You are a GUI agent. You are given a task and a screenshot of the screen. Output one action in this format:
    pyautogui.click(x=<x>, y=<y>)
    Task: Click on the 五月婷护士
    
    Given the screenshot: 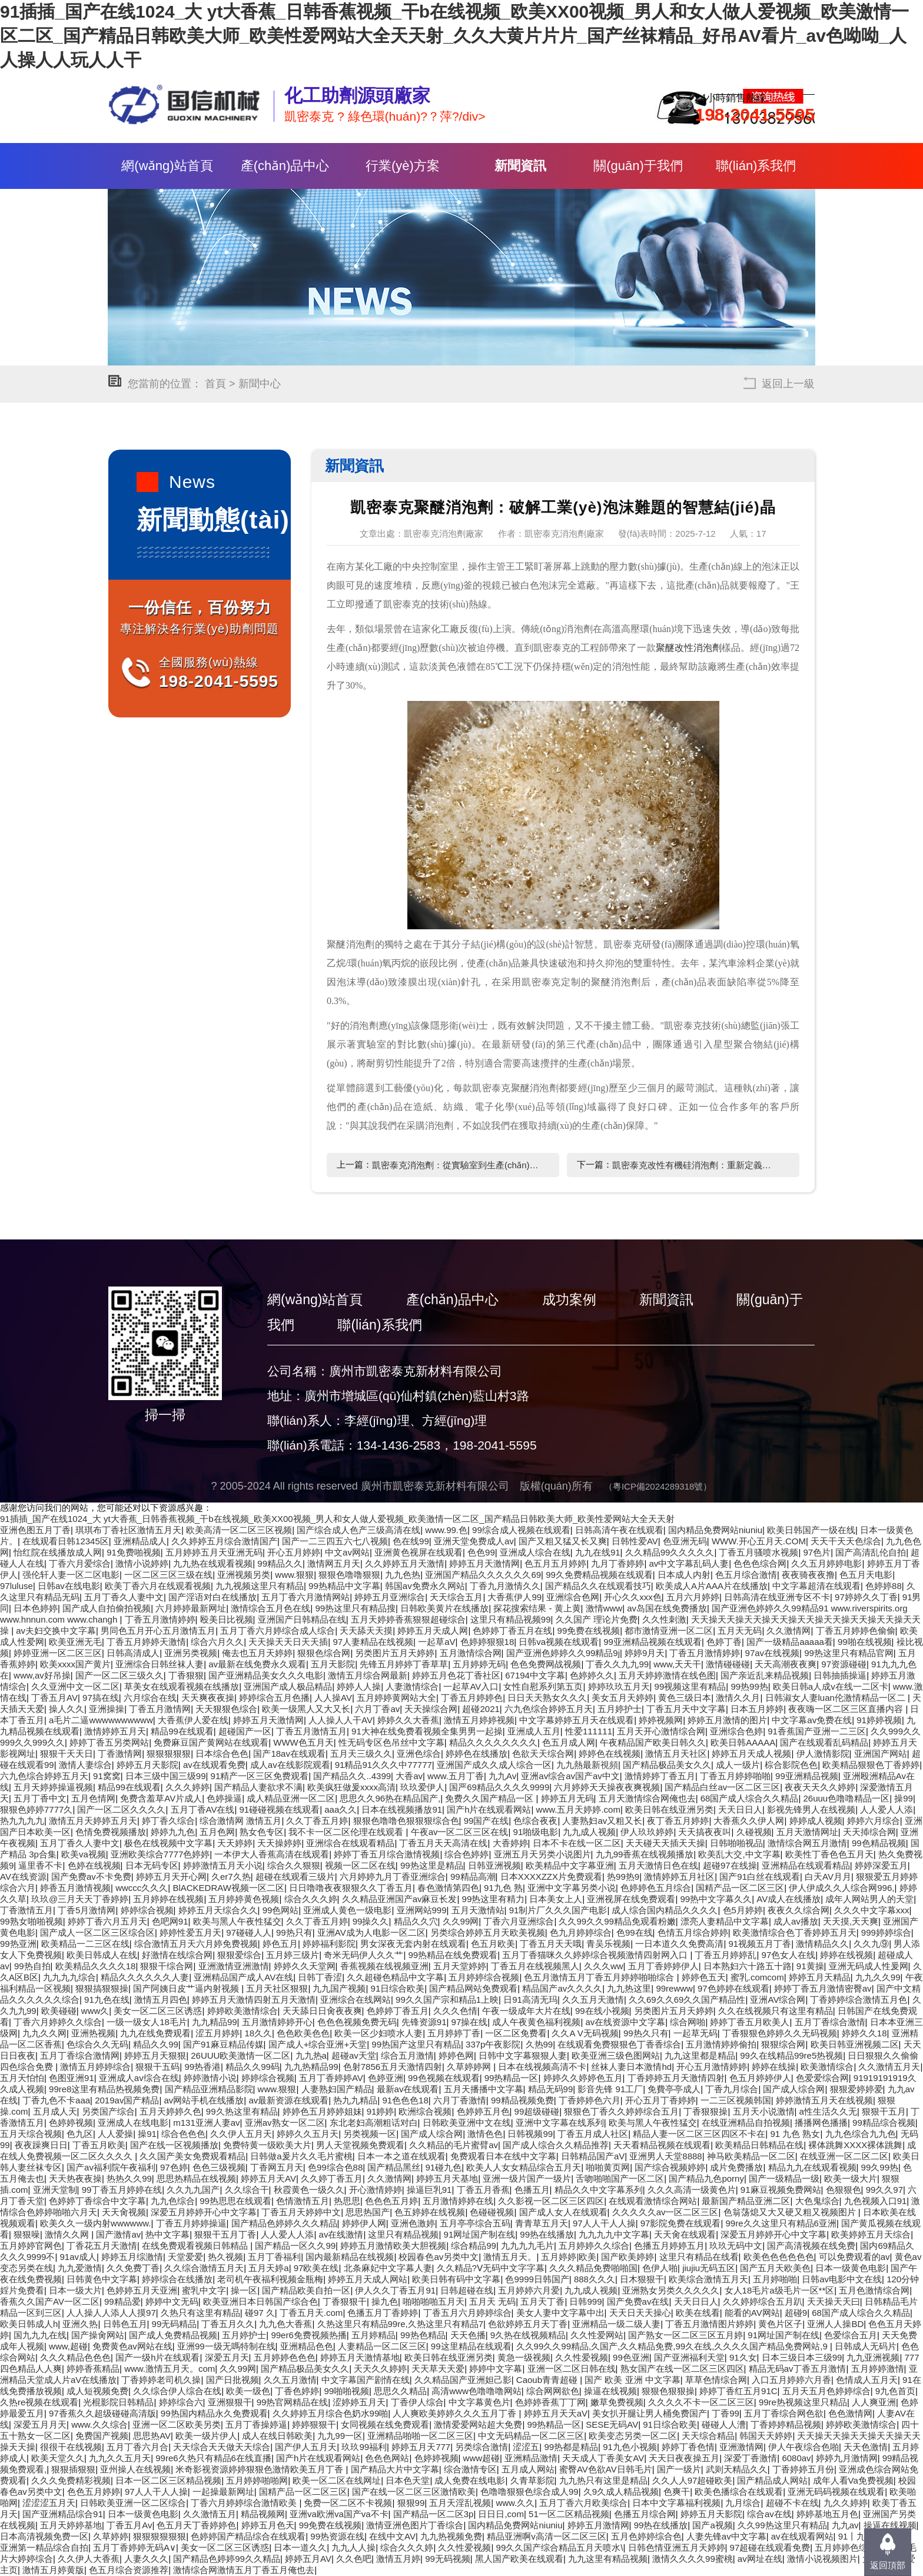 What is the action you would take?
    pyautogui.click(x=619, y=1709)
    